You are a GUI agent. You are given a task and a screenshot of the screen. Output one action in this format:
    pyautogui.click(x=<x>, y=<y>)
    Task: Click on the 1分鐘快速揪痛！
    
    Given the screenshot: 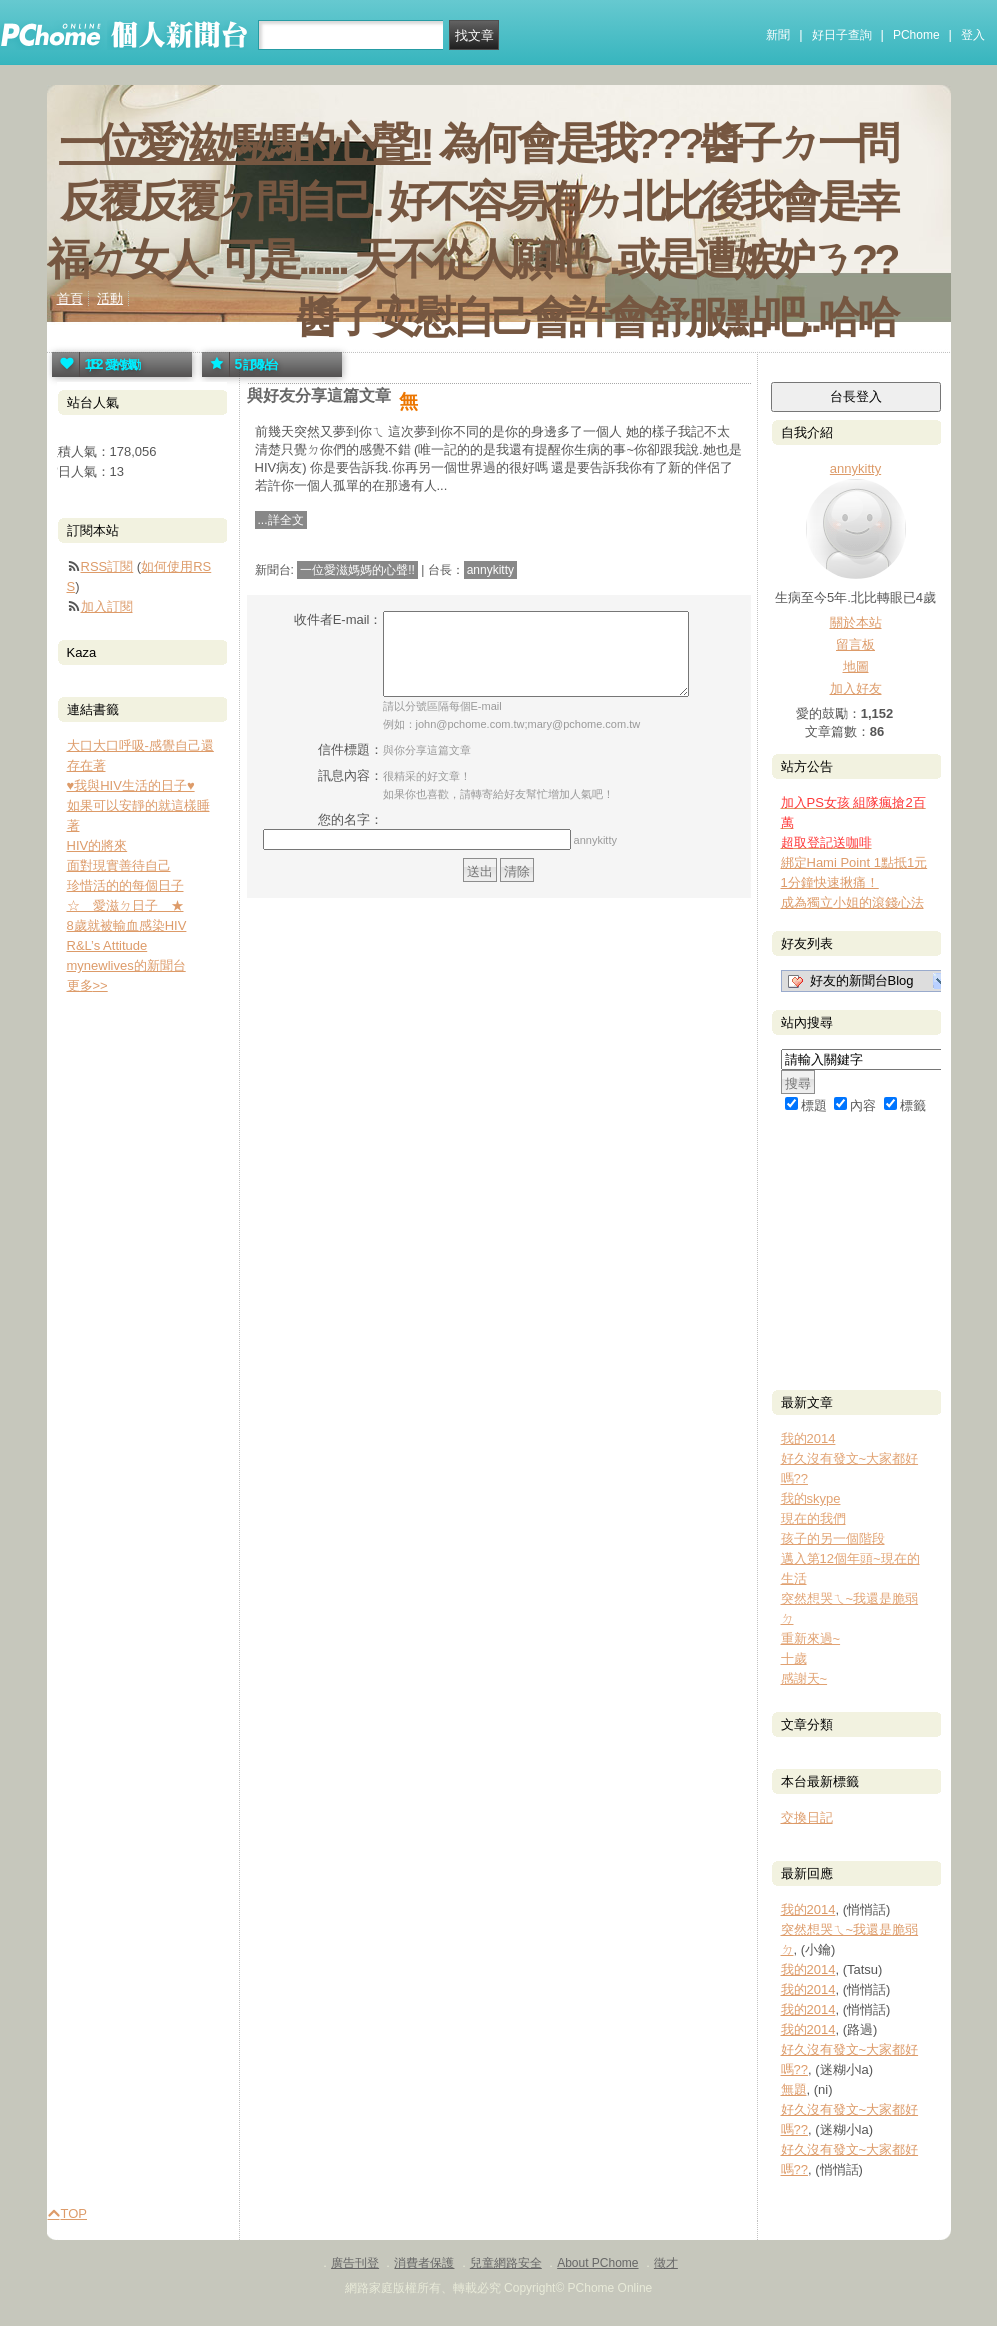 What is the action you would take?
    pyautogui.click(x=830, y=882)
    